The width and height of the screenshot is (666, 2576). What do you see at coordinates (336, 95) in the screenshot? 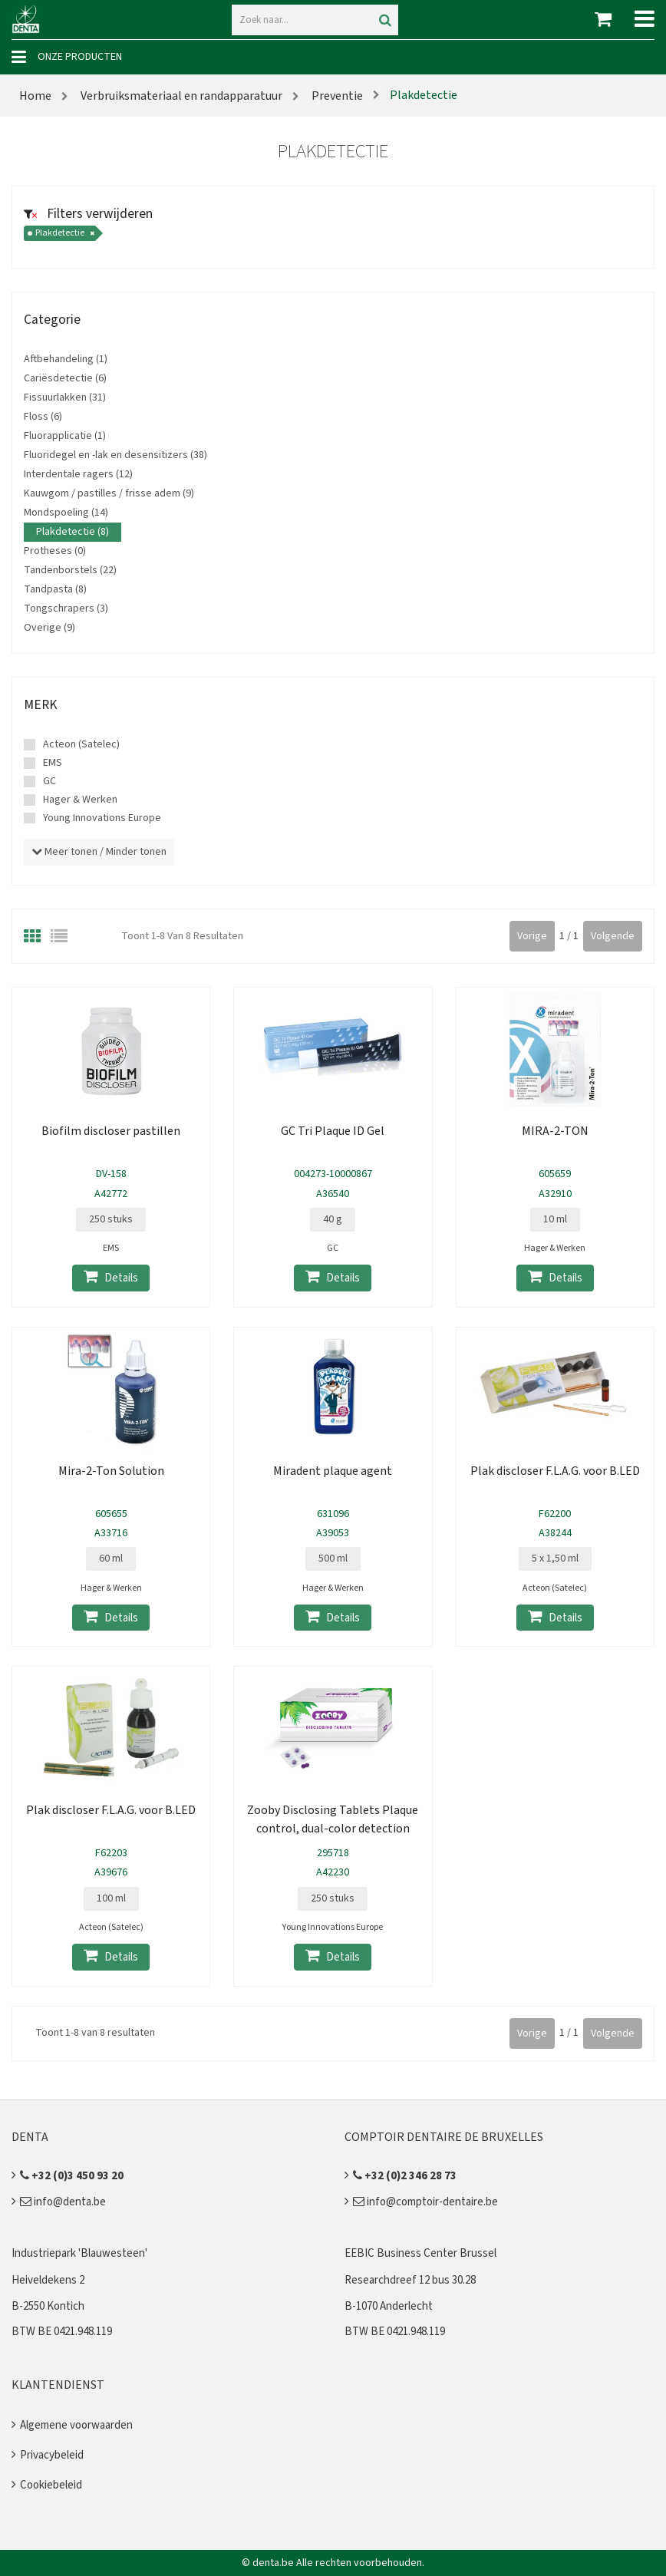
I see `Preventie` at bounding box center [336, 95].